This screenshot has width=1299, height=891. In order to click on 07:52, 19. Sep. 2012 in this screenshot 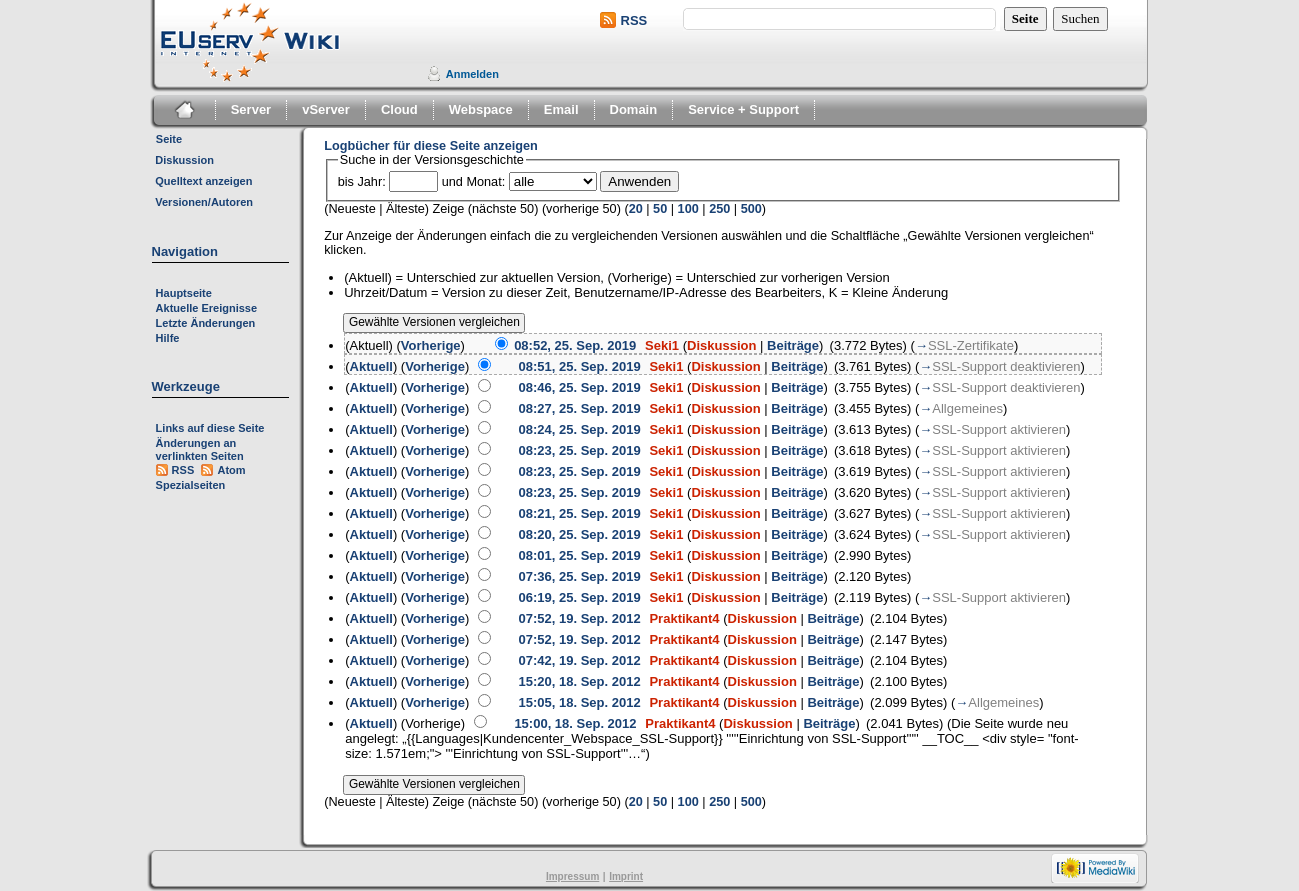, I will do `click(579, 618)`.